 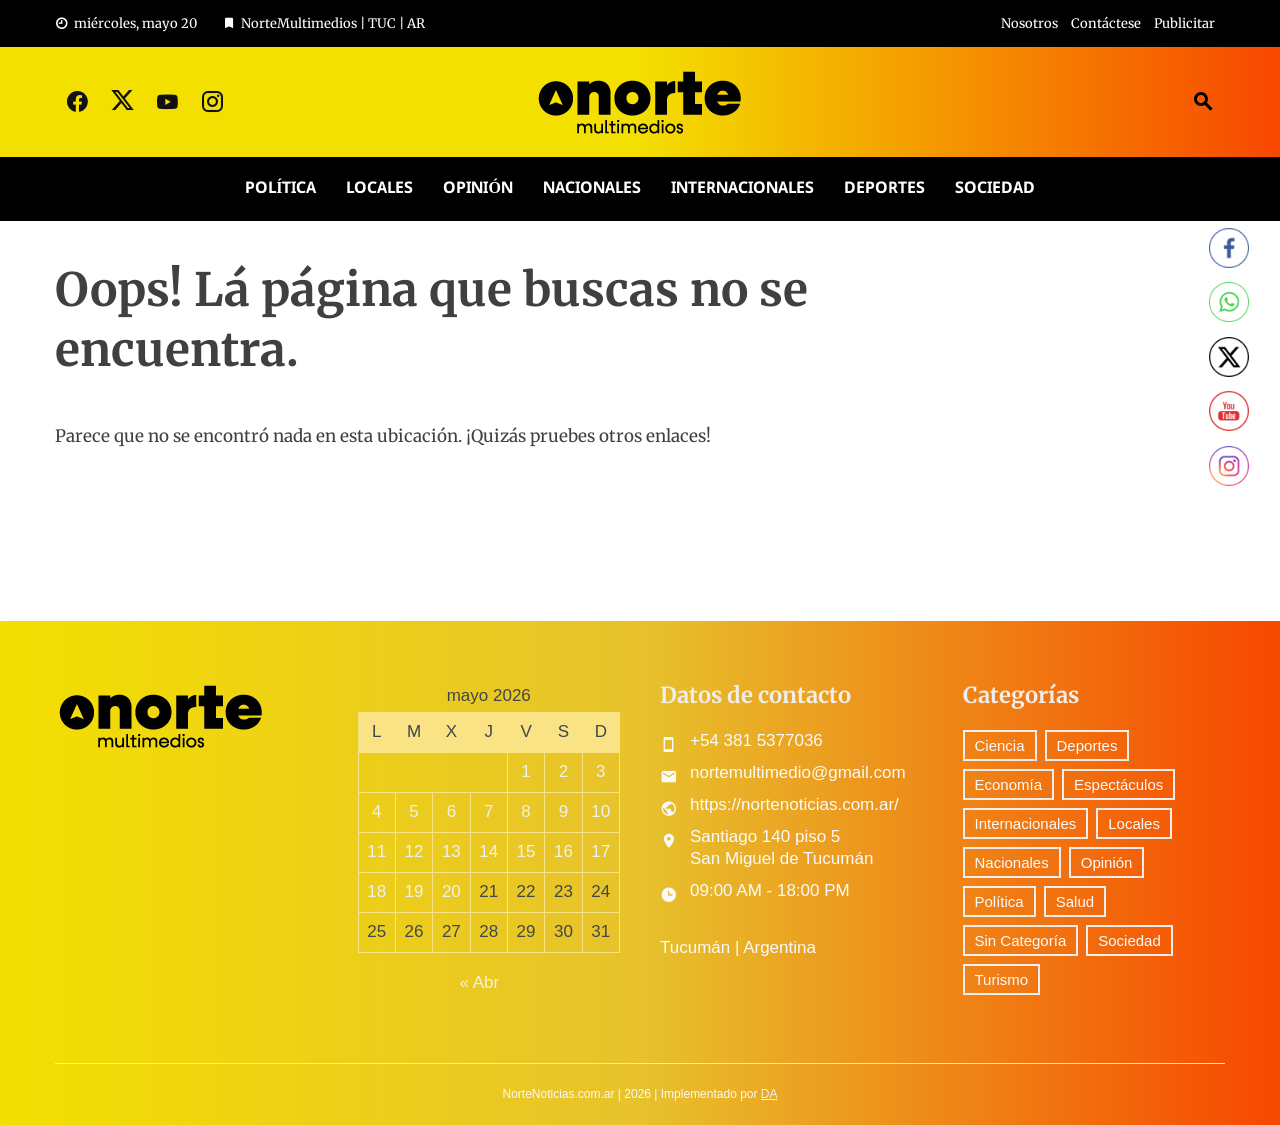 I want to click on Deportes, so click(x=884, y=188).